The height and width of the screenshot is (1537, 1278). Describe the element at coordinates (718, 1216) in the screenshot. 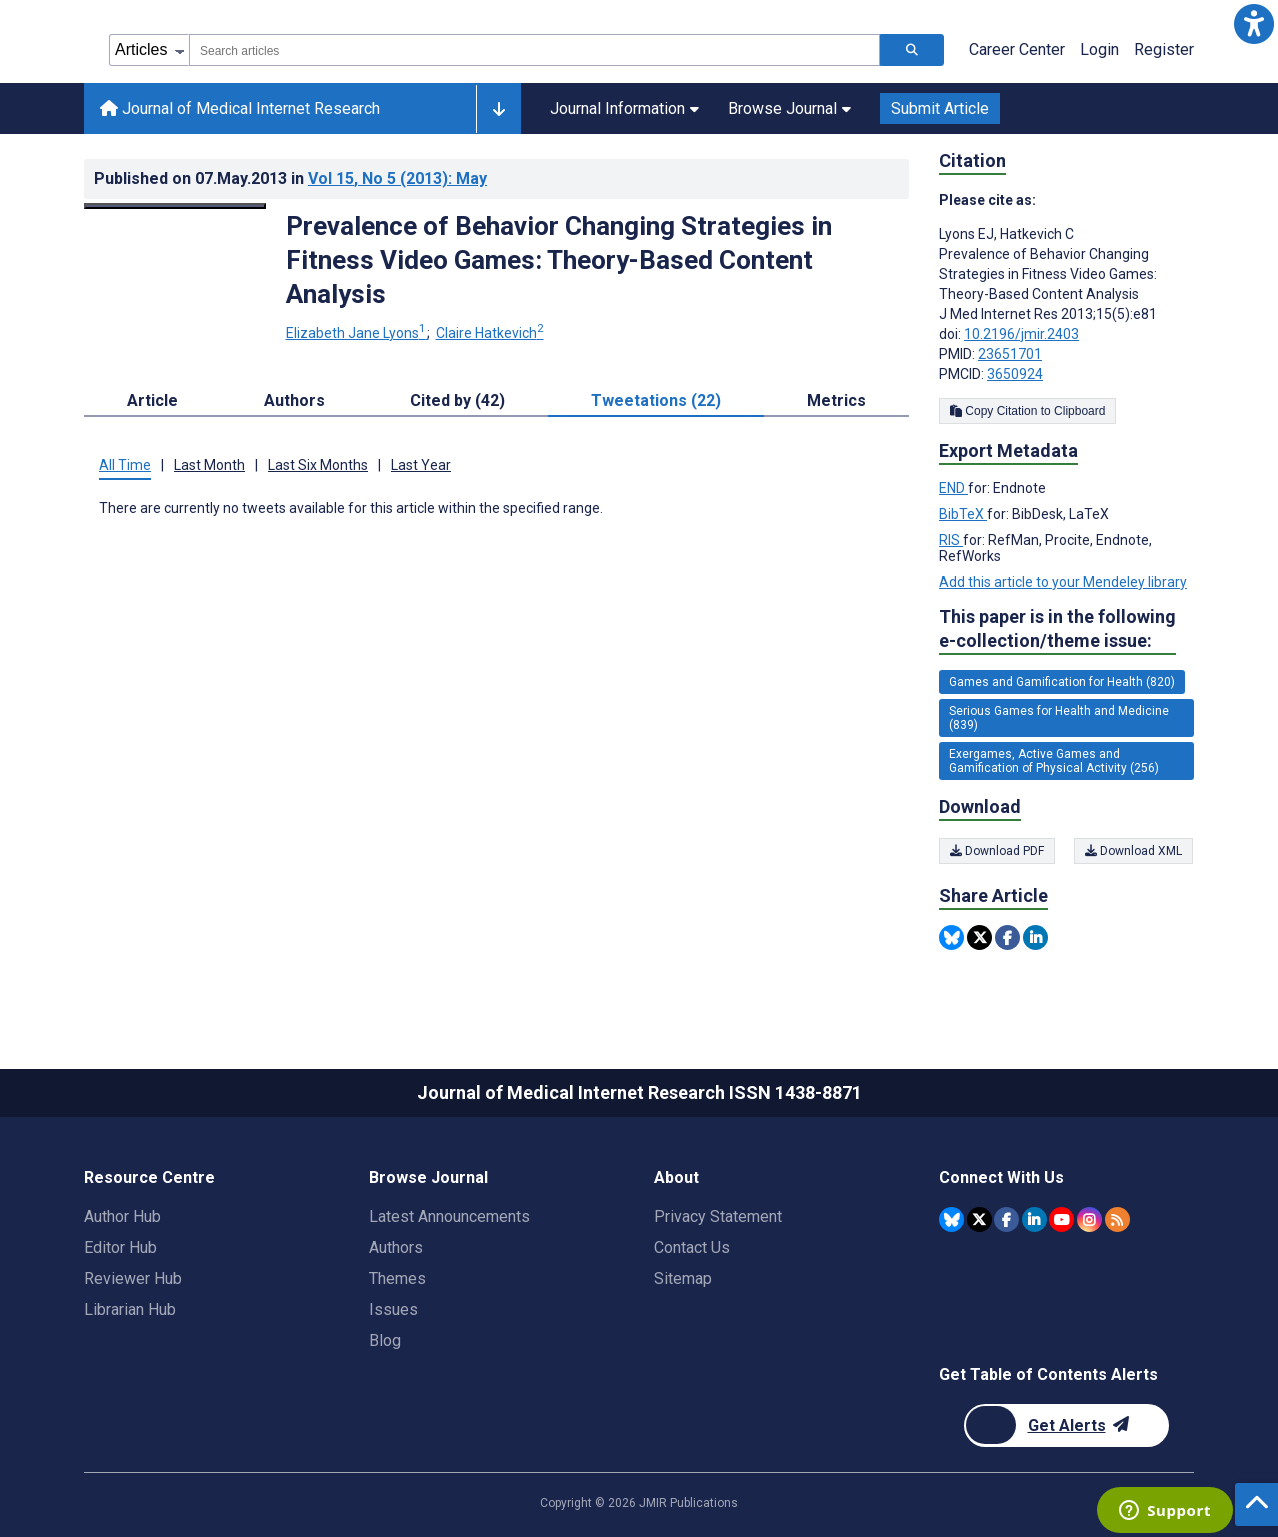

I see `Privacy Statement` at that location.